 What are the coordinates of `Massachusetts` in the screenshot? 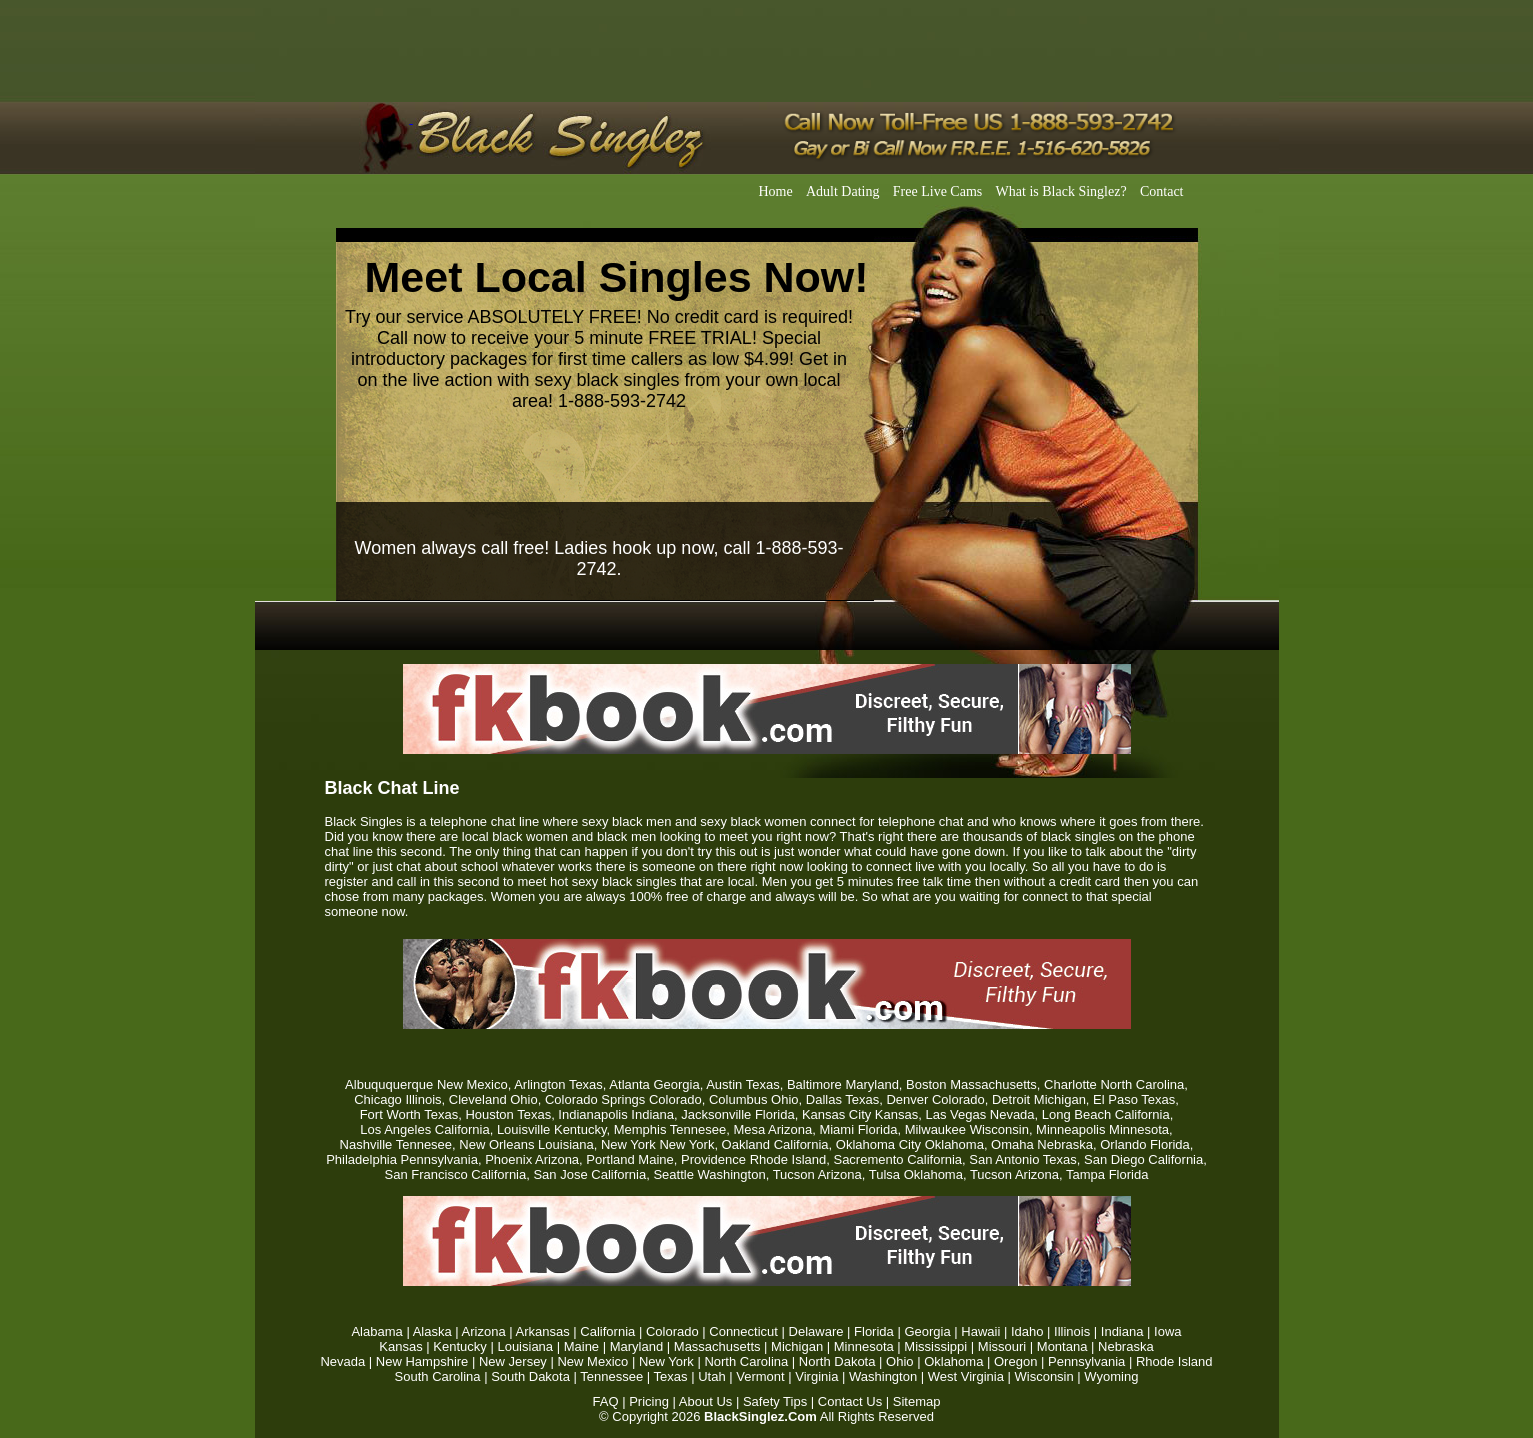 It's located at (717, 1346).